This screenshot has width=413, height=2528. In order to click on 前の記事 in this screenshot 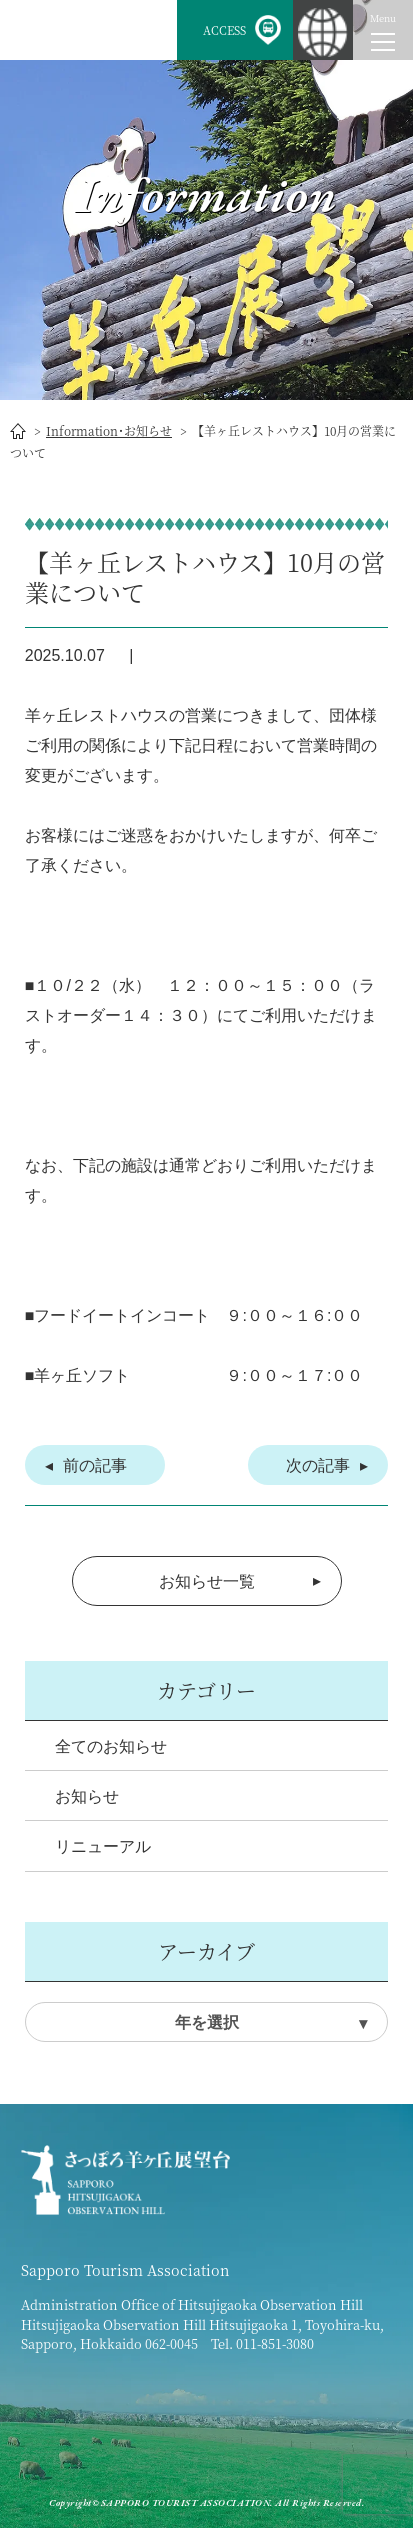, I will do `click(95, 1465)`.